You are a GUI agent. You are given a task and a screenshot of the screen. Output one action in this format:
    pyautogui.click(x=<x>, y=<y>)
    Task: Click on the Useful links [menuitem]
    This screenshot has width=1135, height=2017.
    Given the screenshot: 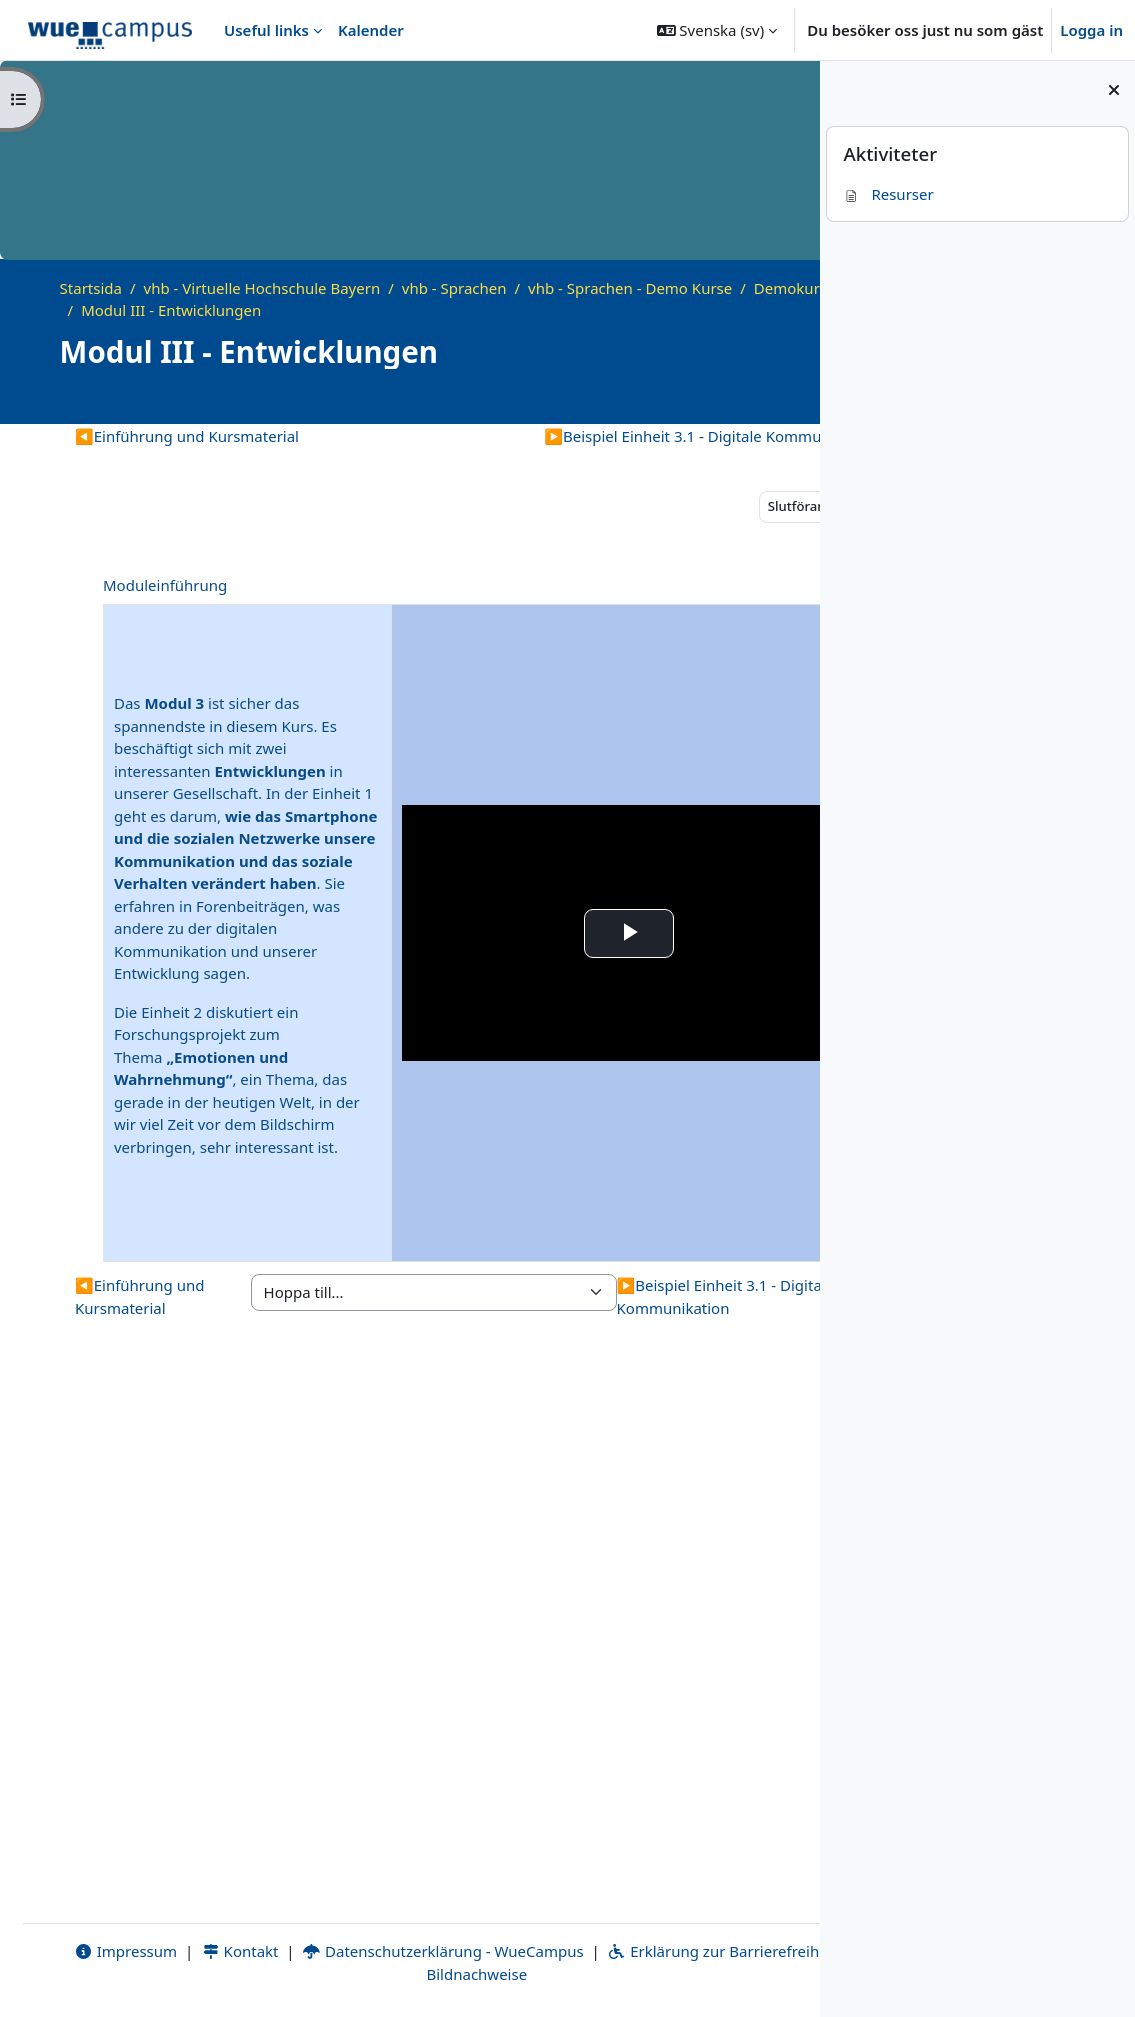 What is the action you would take?
    pyautogui.click(x=266, y=30)
    